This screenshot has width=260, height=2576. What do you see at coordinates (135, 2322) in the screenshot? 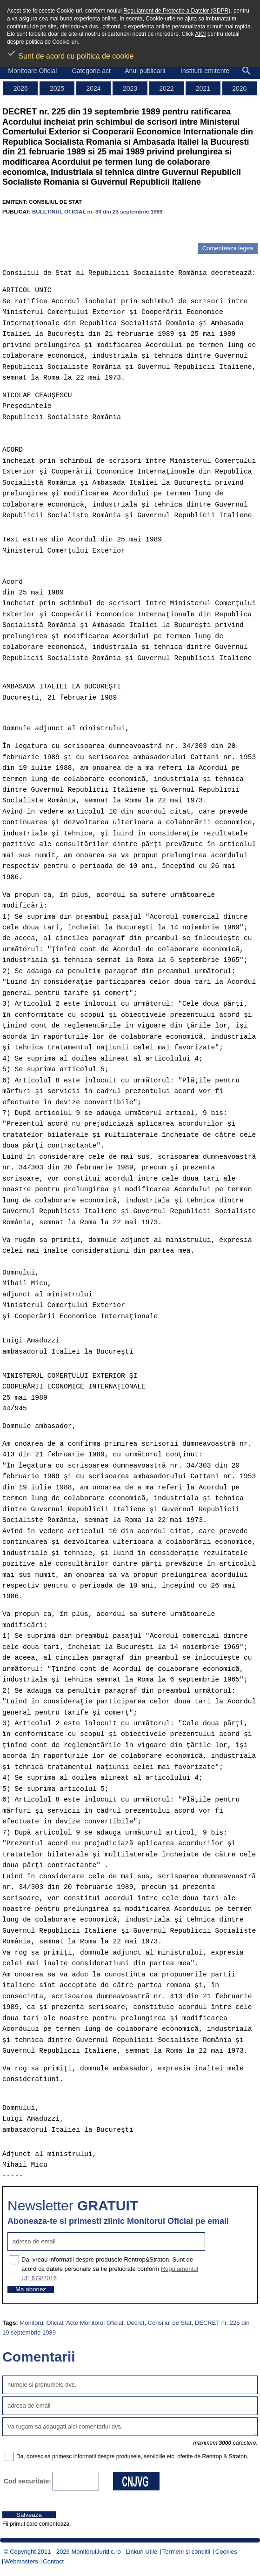
I see `Decret` at bounding box center [135, 2322].